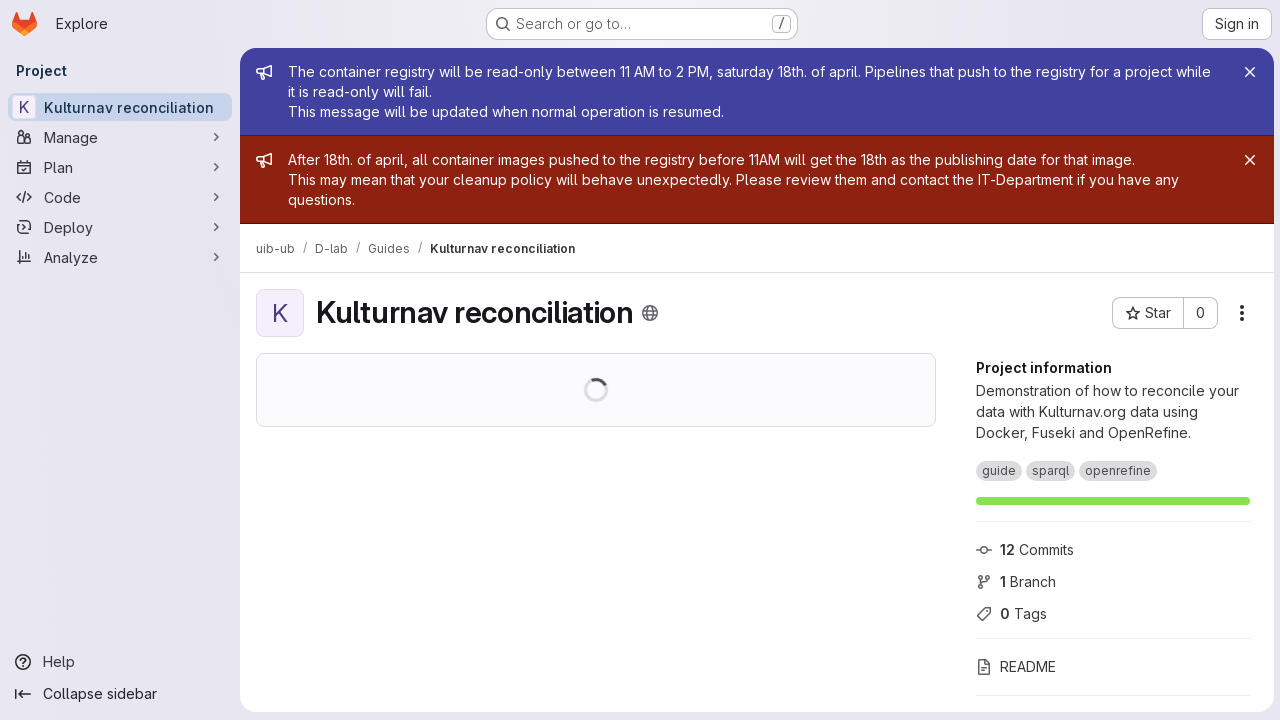  What do you see at coordinates (120, 694) in the screenshot?
I see `[Collapse sidebar]` at bounding box center [120, 694].